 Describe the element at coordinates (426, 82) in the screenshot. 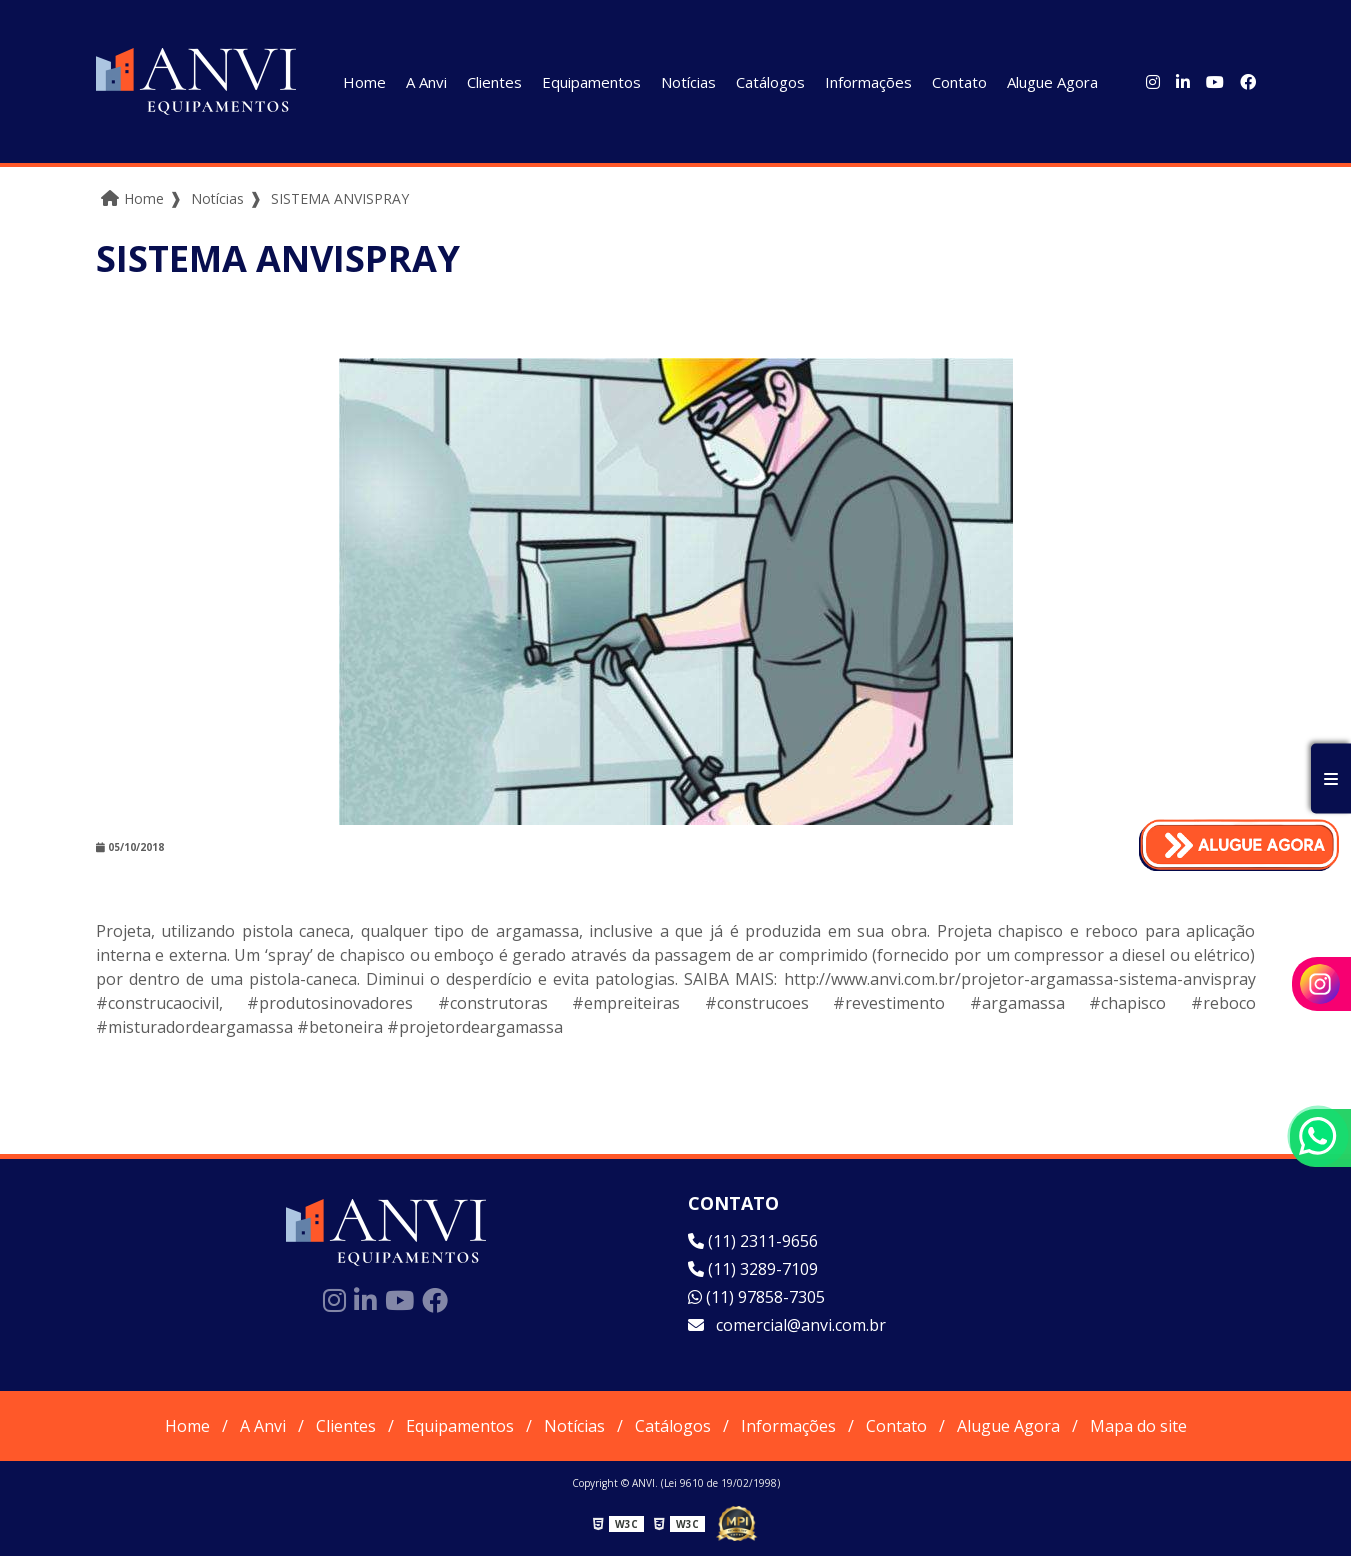

I see `A Anvi` at that location.